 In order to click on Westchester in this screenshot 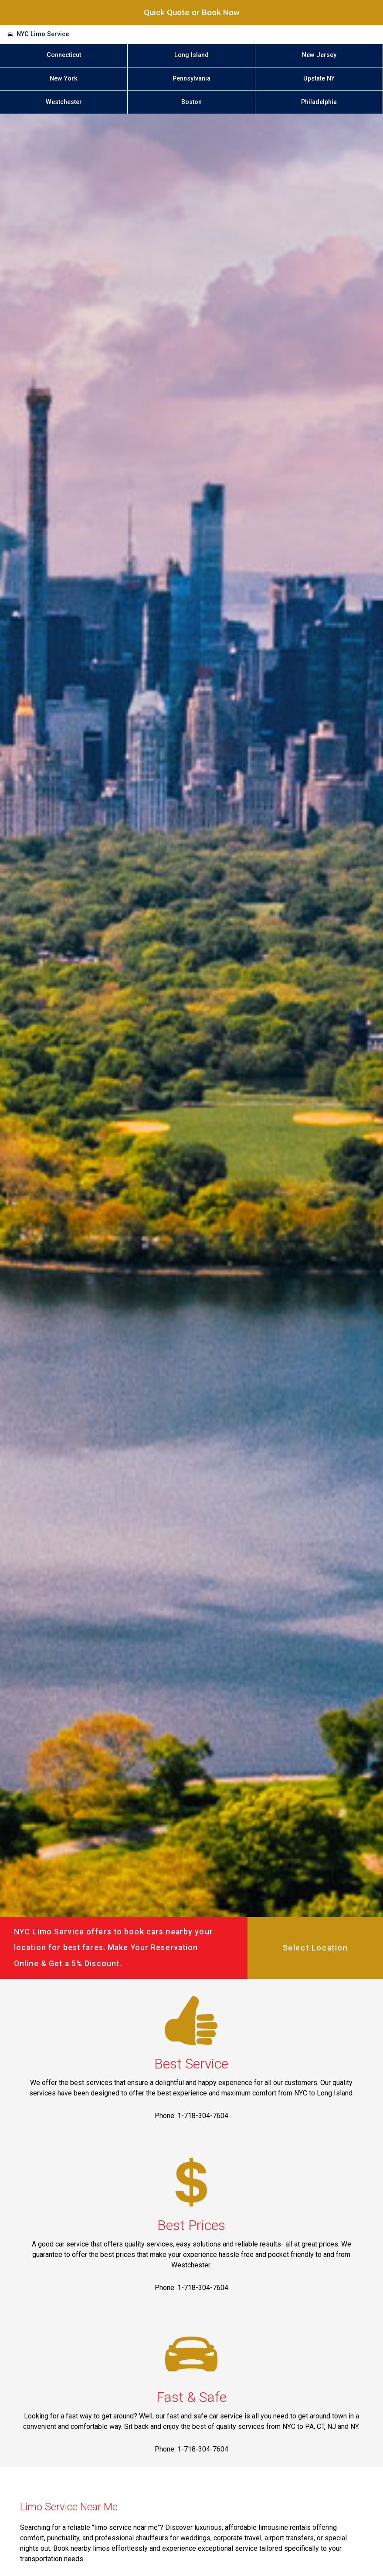, I will do `click(64, 102)`.